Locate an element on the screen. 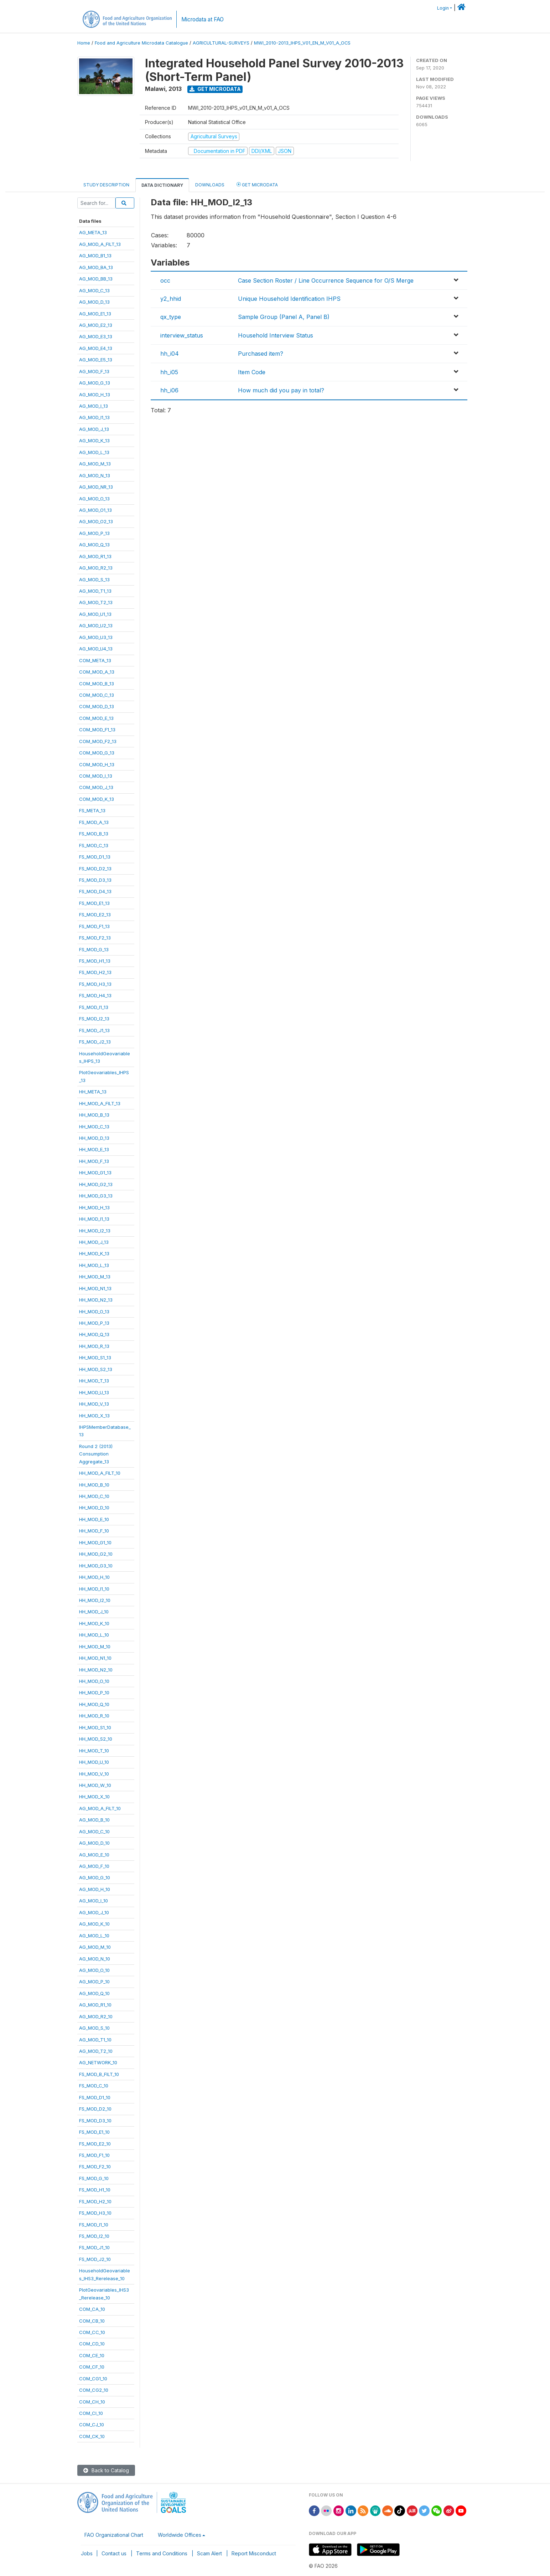  HH_MOD_D_10 is located at coordinates (94, 1507).